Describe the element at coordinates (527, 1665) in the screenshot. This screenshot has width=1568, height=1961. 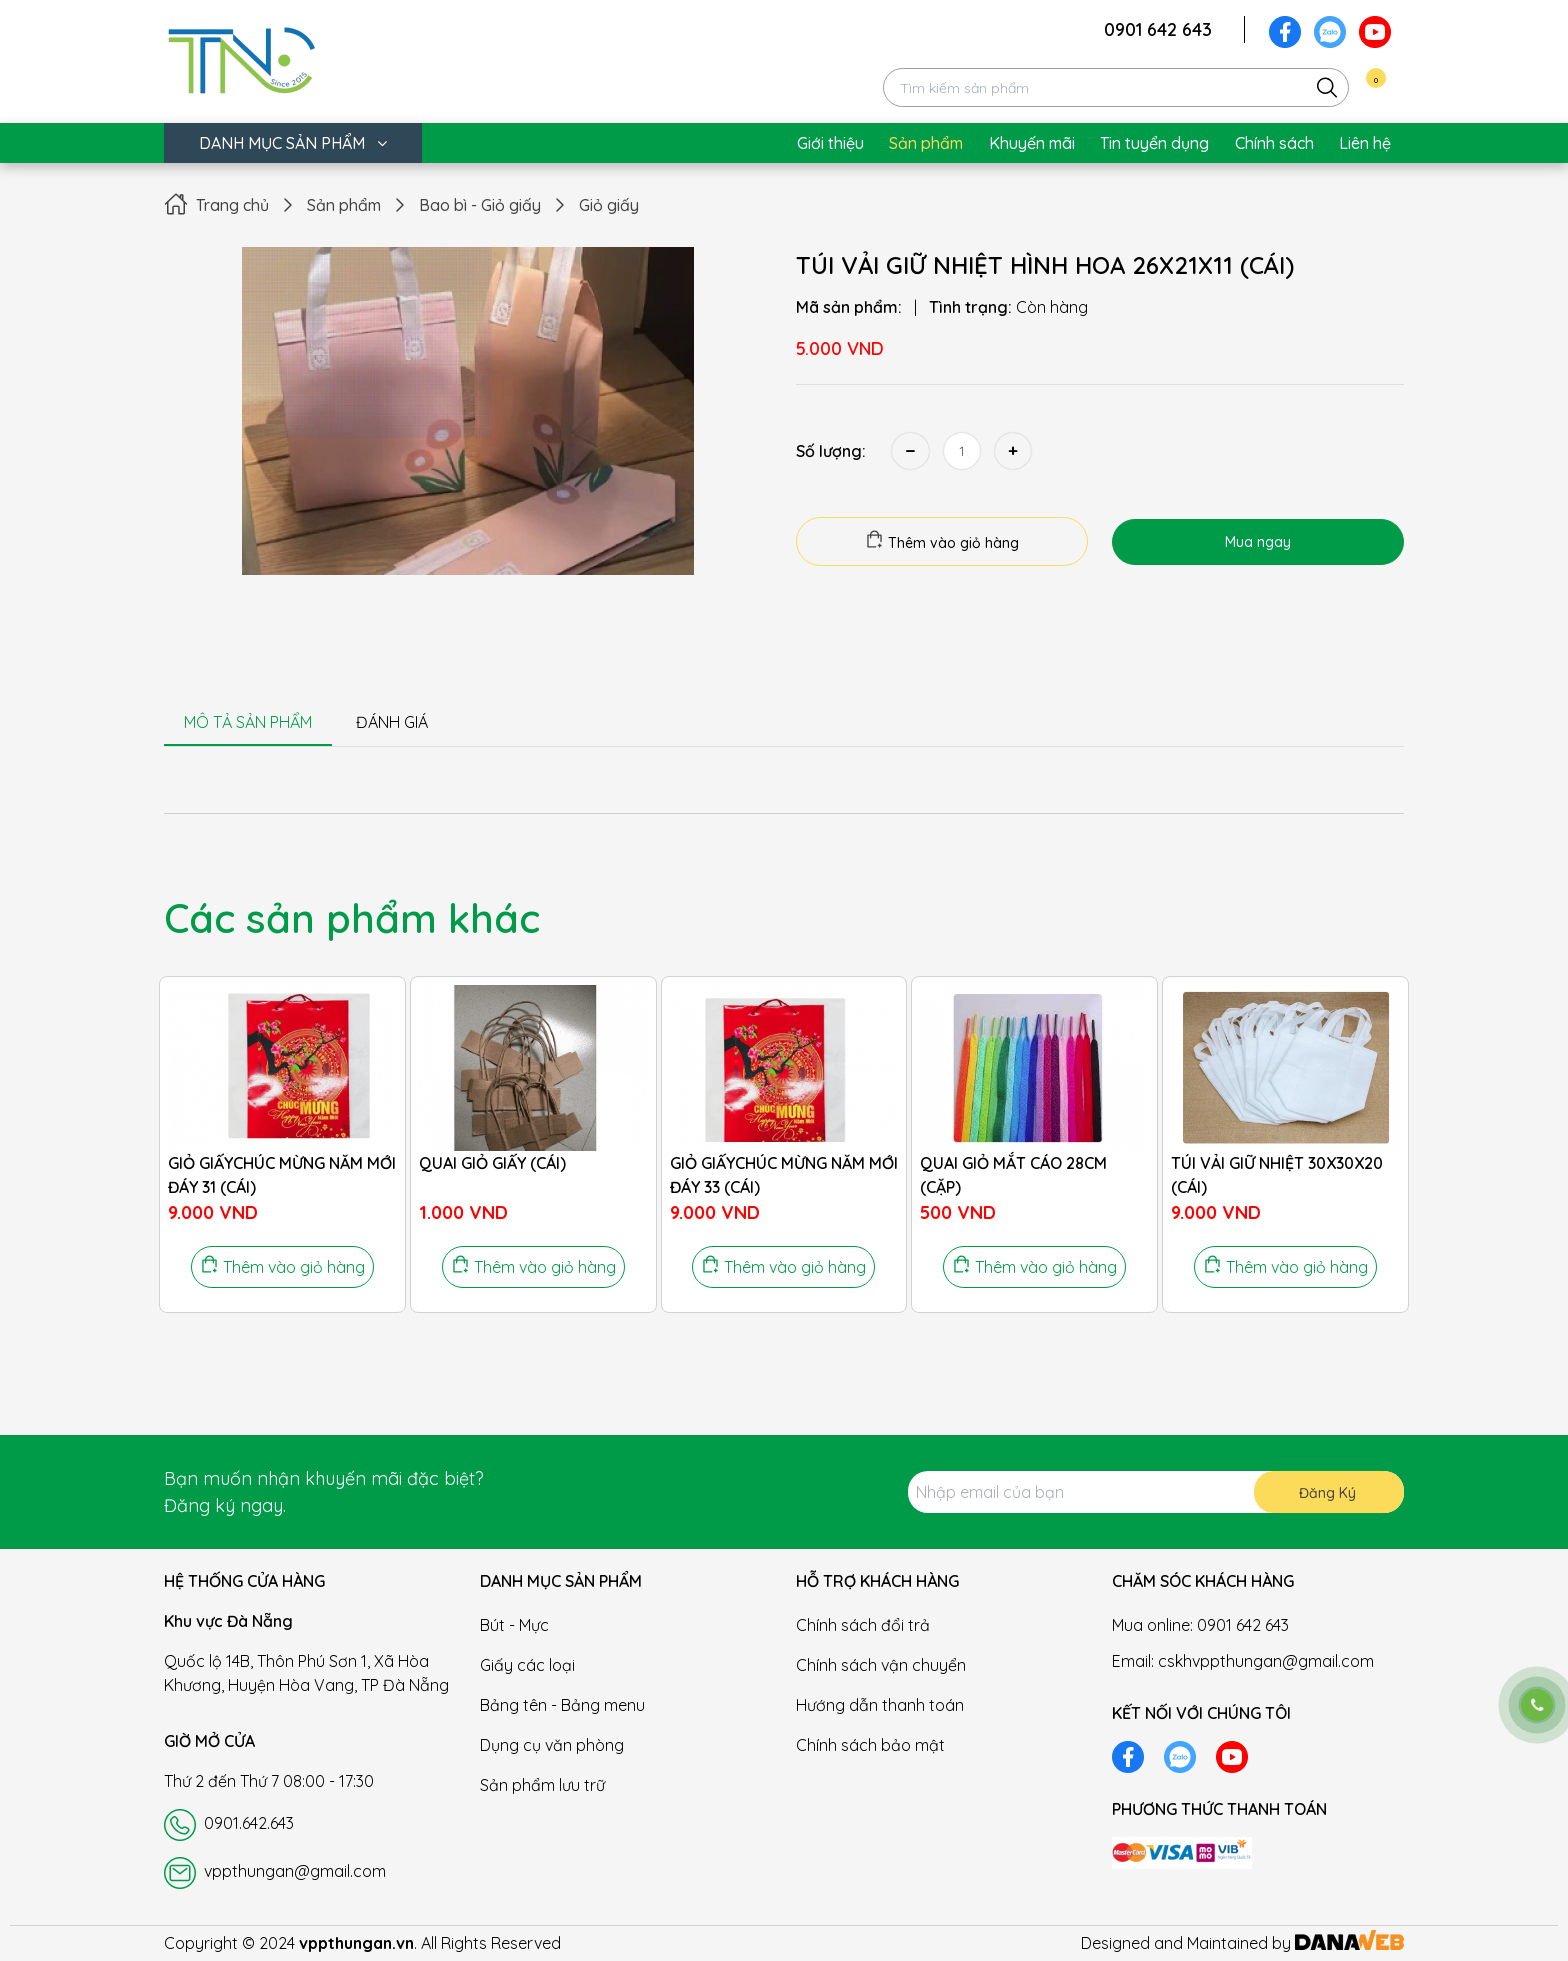
I see `Giấy các loại` at that location.